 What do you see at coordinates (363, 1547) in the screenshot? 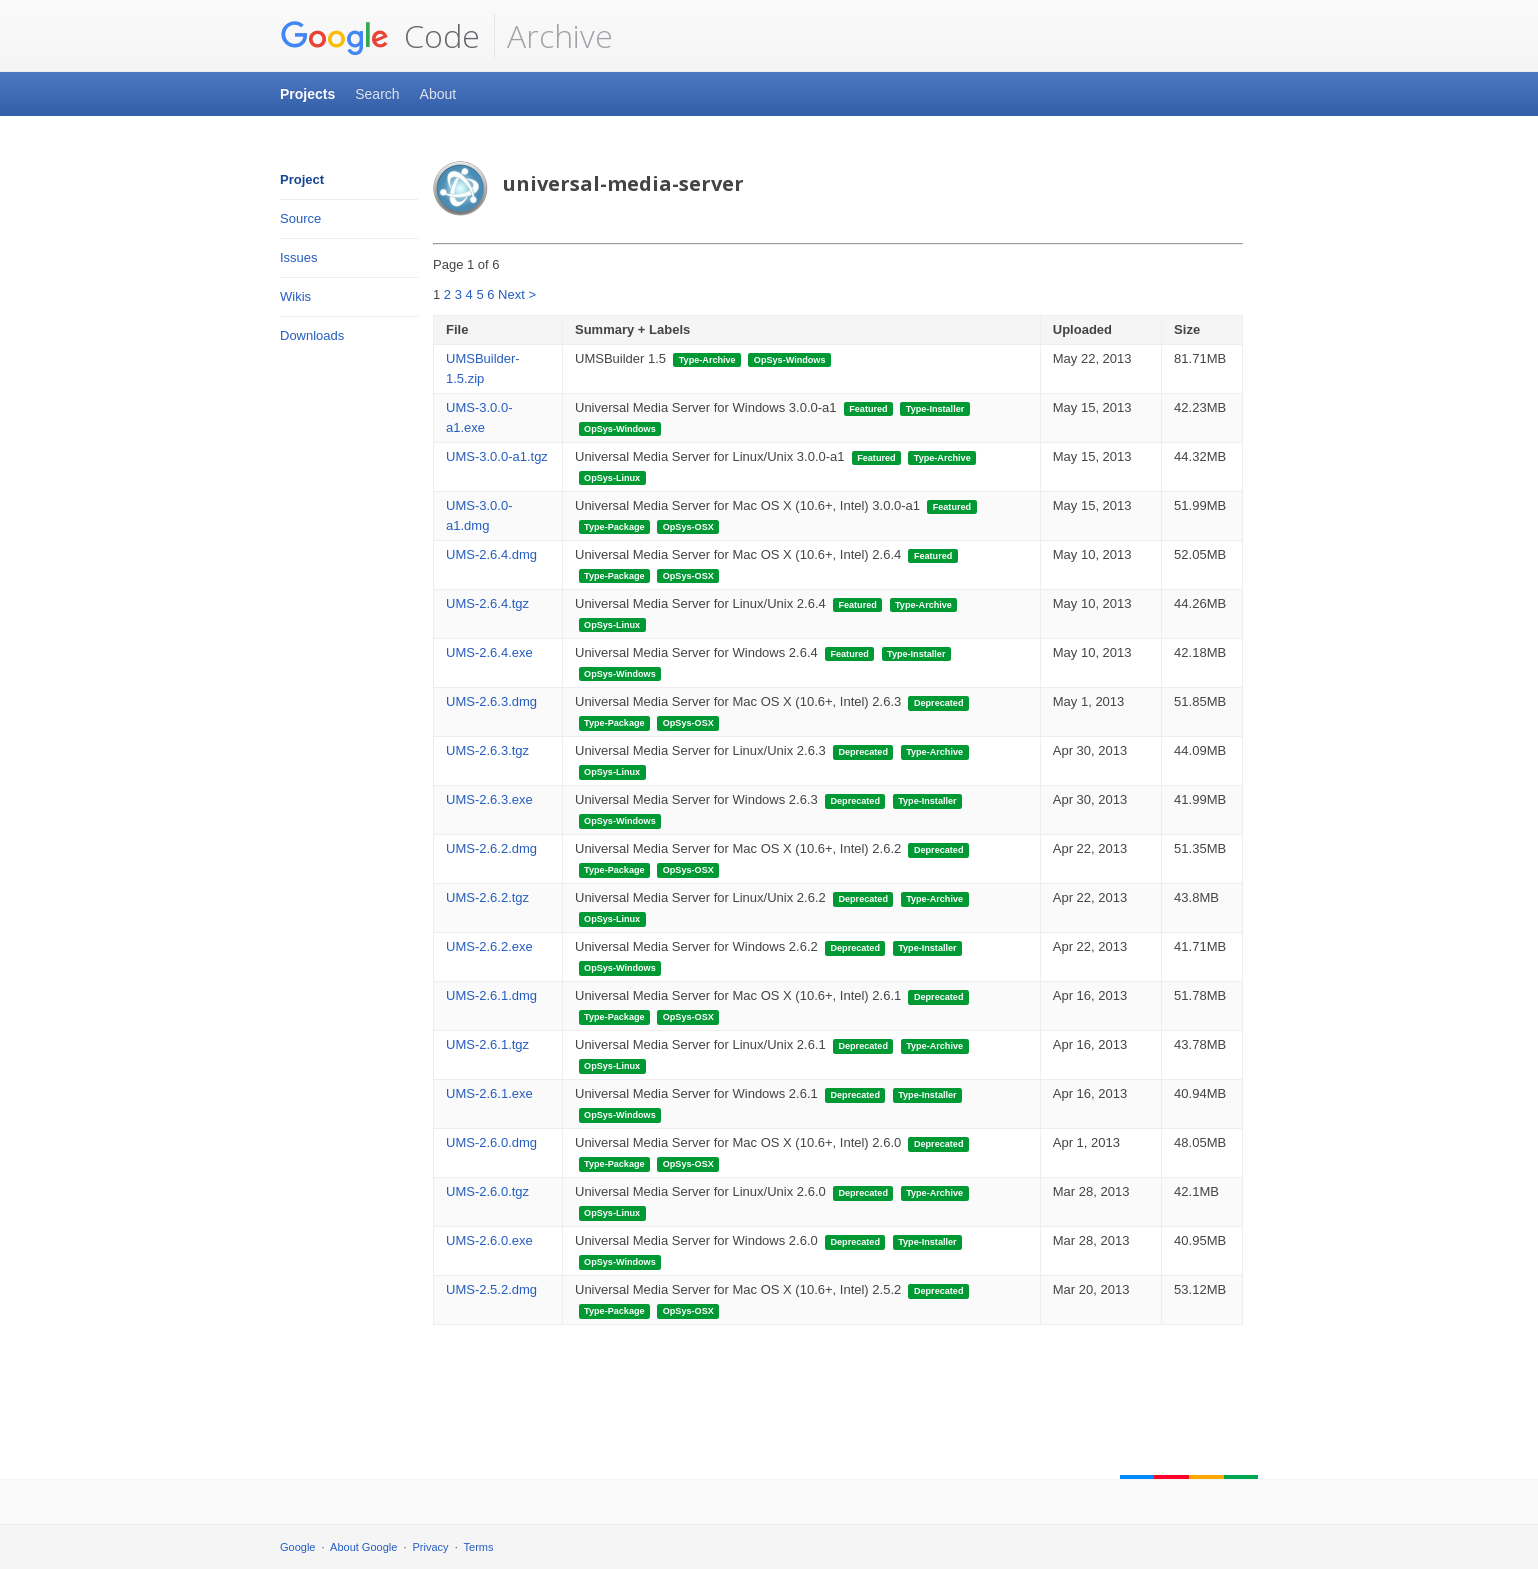
I see `About Google` at bounding box center [363, 1547].